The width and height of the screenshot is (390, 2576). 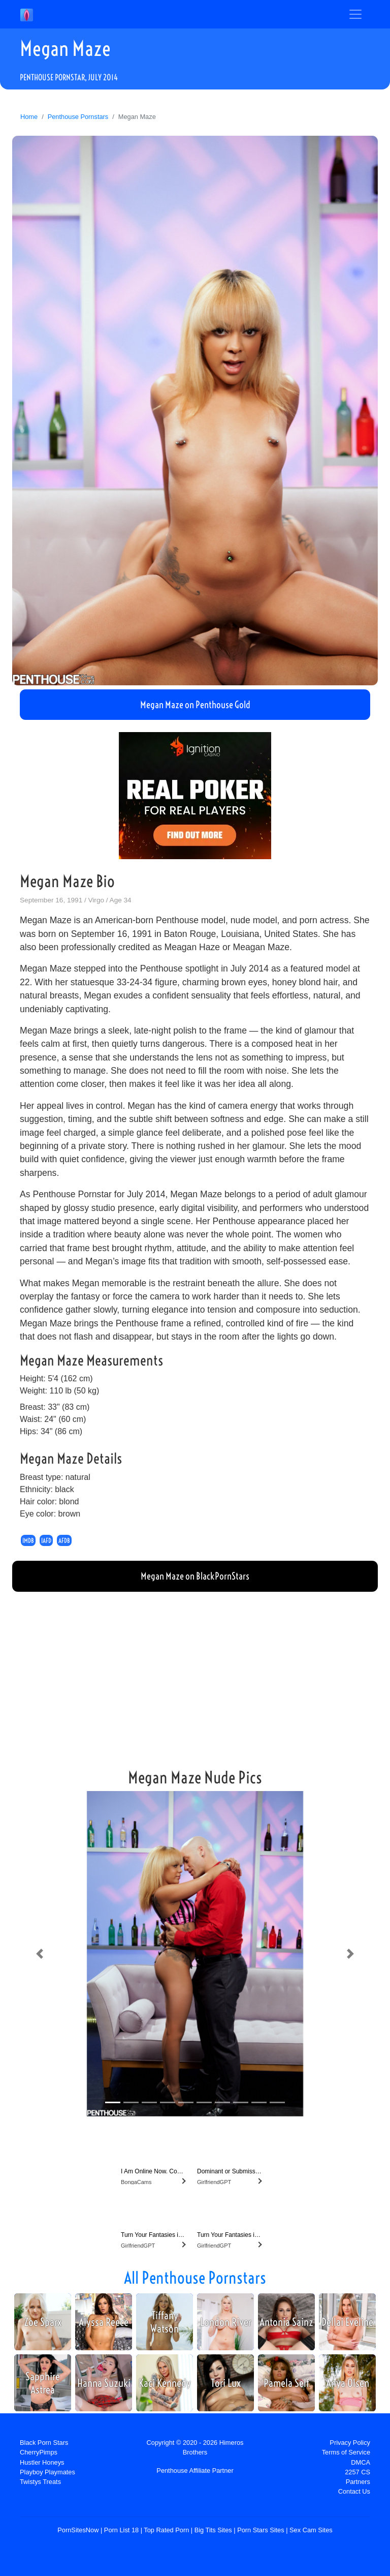 What do you see at coordinates (46, 1540) in the screenshot?
I see `IAFD` at bounding box center [46, 1540].